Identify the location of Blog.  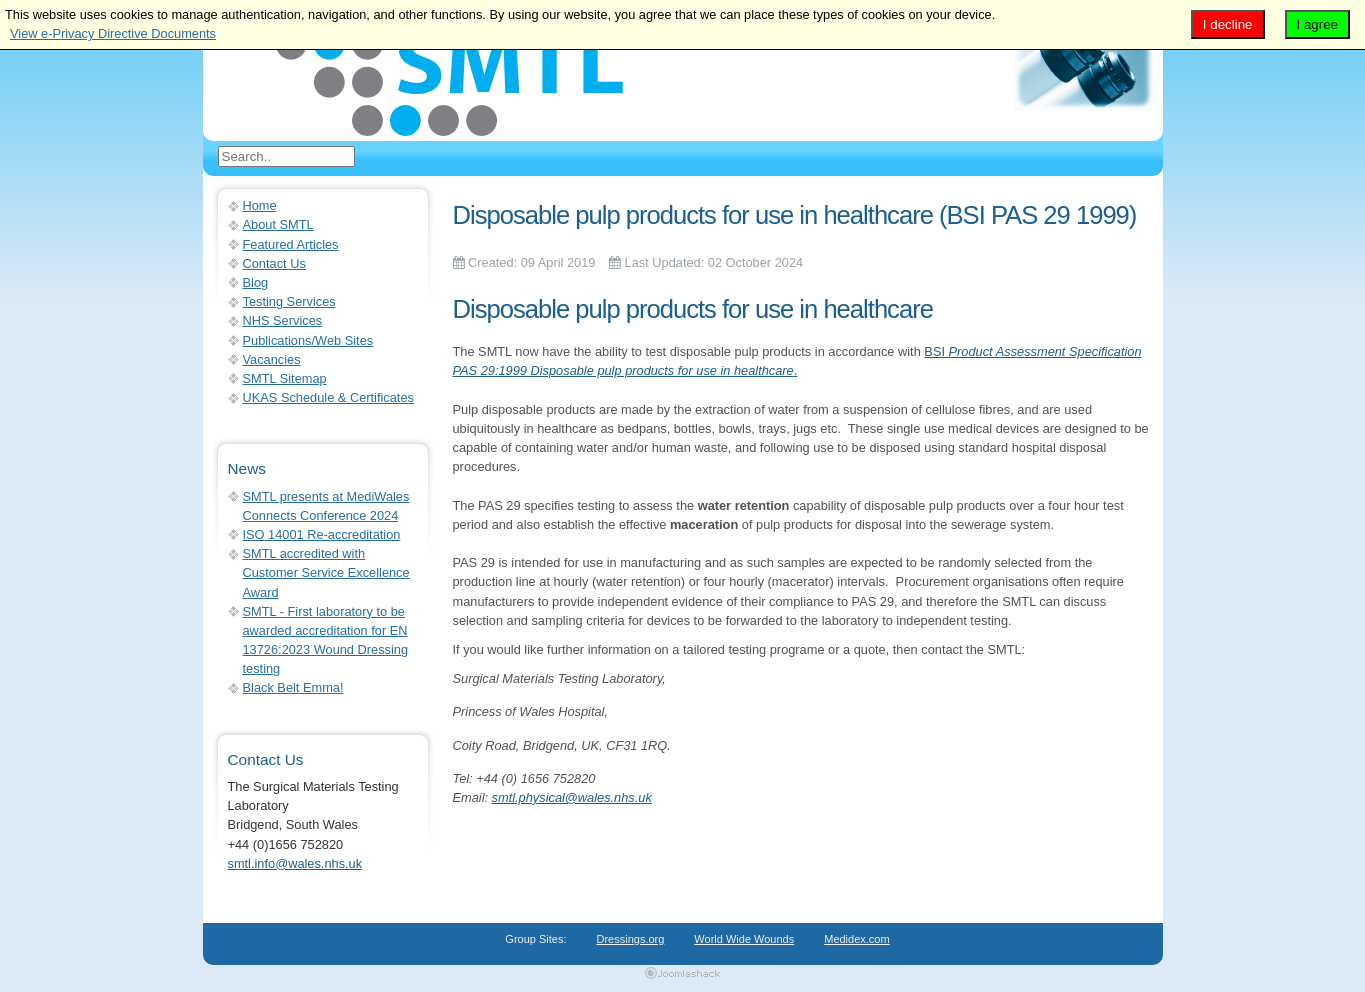
(256, 282).